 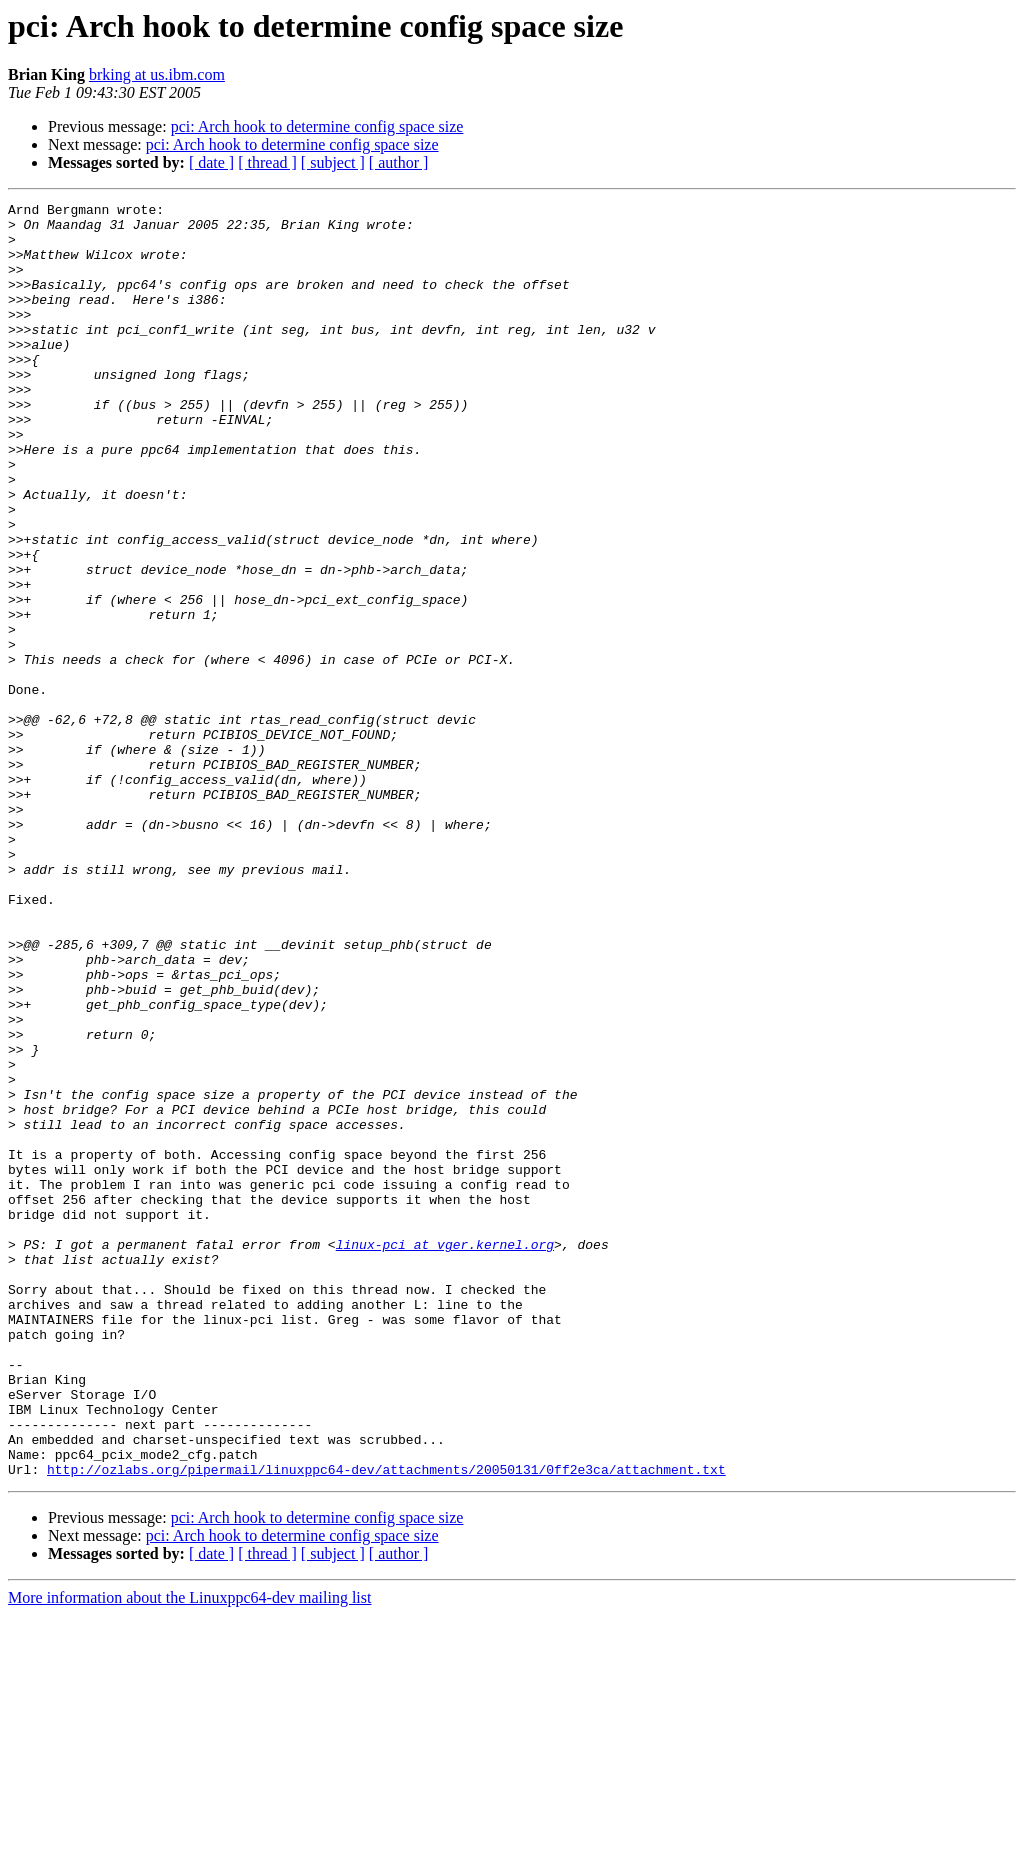 I want to click on [ author ], so click(x=399, y=162).